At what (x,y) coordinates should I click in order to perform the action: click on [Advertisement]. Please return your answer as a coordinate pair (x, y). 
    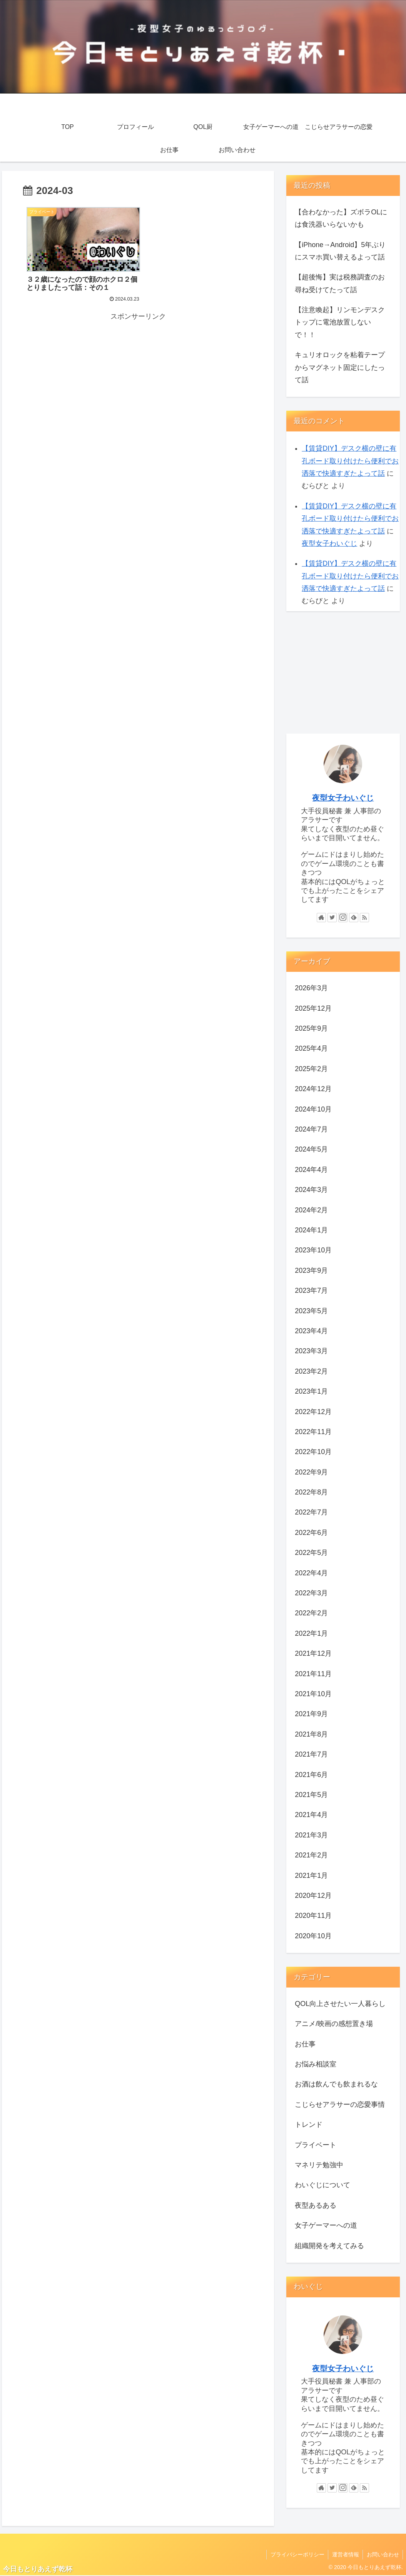
    Looking at the image, I should click on (138, 373).